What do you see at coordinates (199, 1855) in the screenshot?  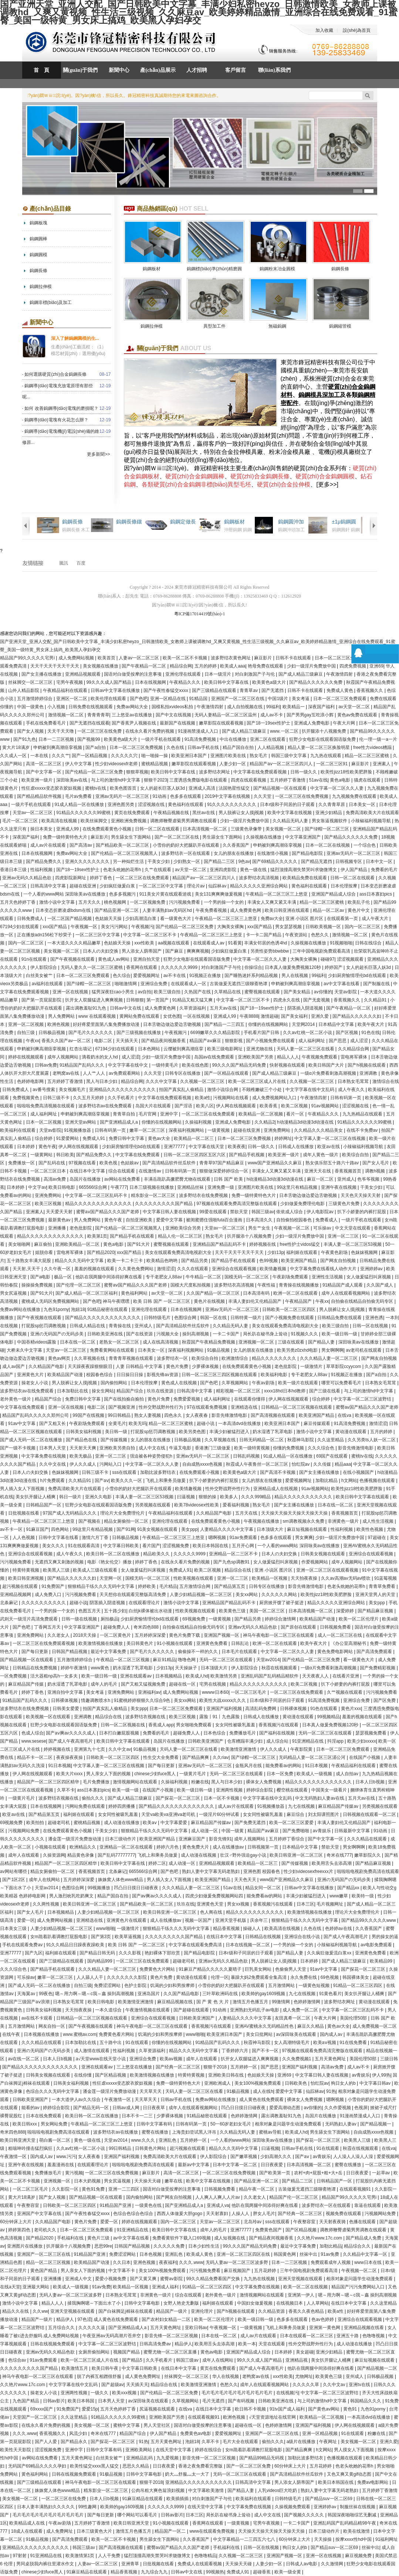 I see `成人动漫在线视频` at bounding box center [199, 1855].